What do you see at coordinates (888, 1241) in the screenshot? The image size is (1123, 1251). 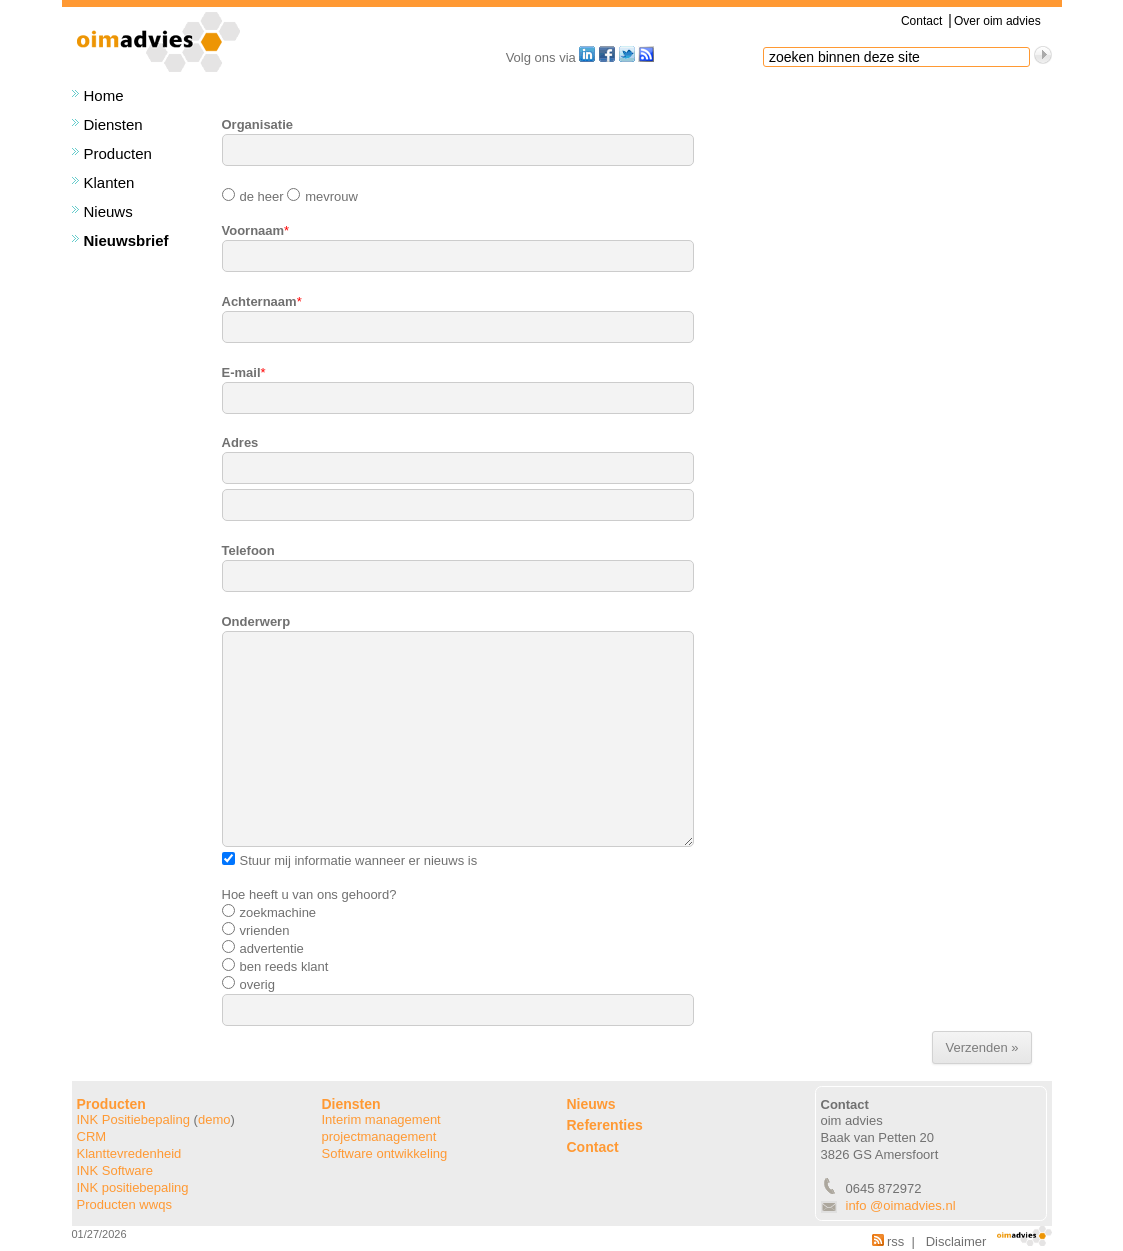 I see `rss` at bounding box center [888, 1241].